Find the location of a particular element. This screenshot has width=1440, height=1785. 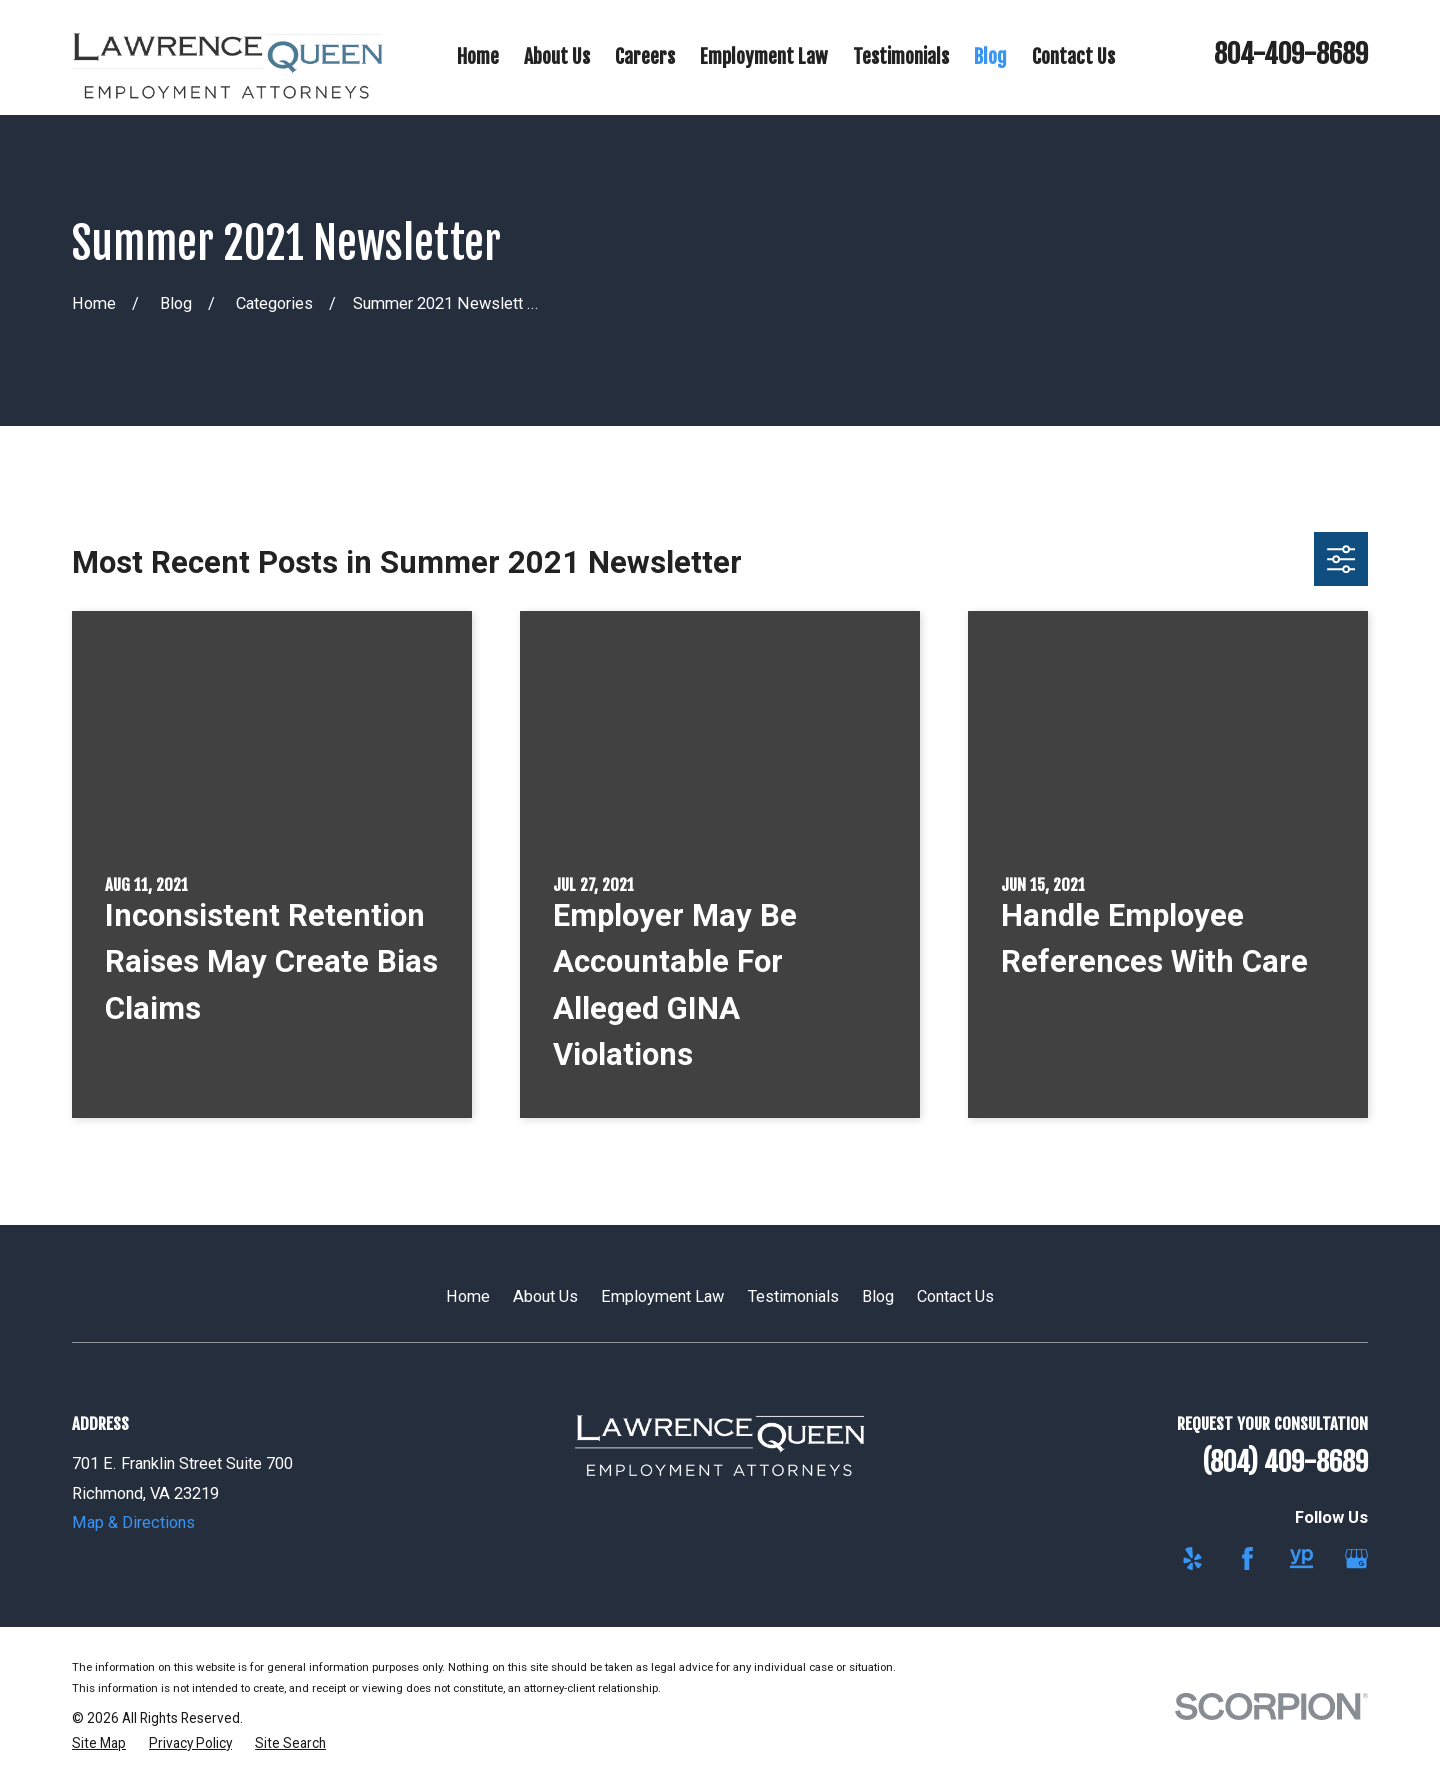

Testimonials is located at coordinates (793, 1296).